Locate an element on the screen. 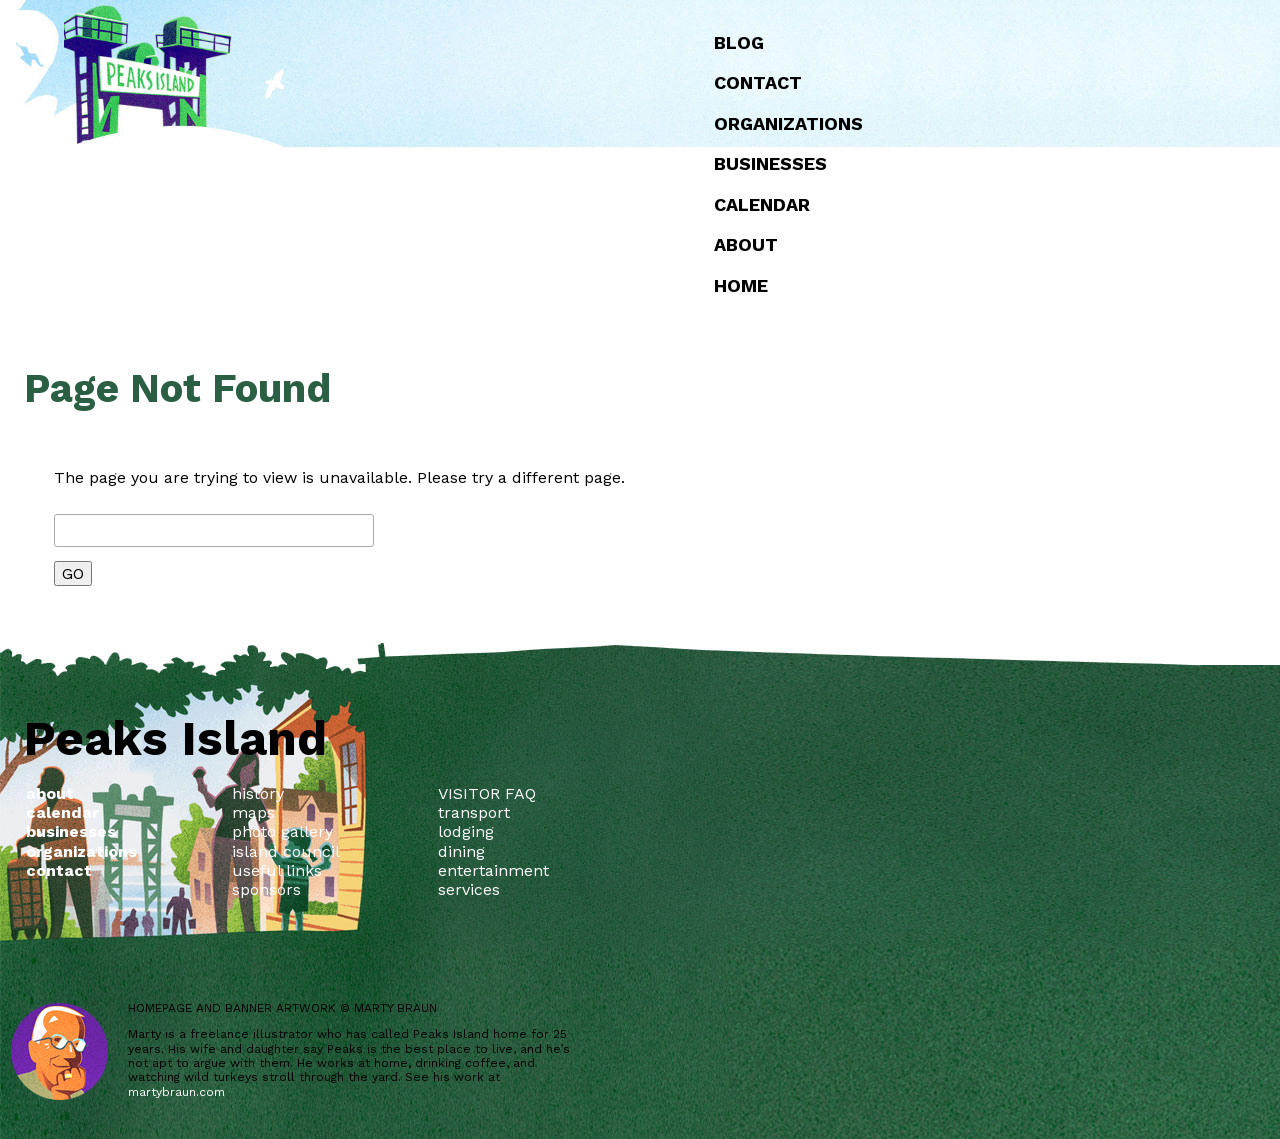 The image size is (1280, 1139). about is located at coordinates (746, 244).